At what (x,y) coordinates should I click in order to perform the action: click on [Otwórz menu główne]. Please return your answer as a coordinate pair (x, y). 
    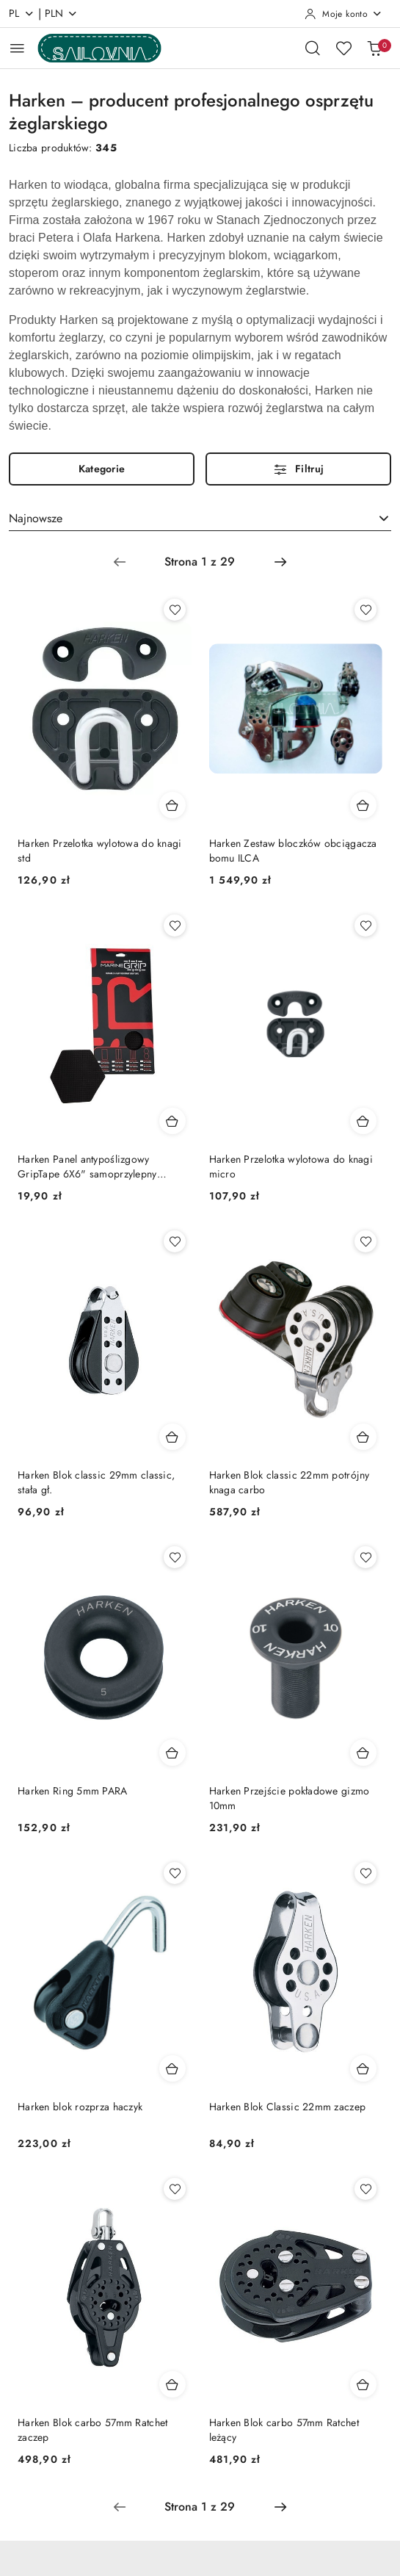
    Looking at the image, I should click on (17, 48).